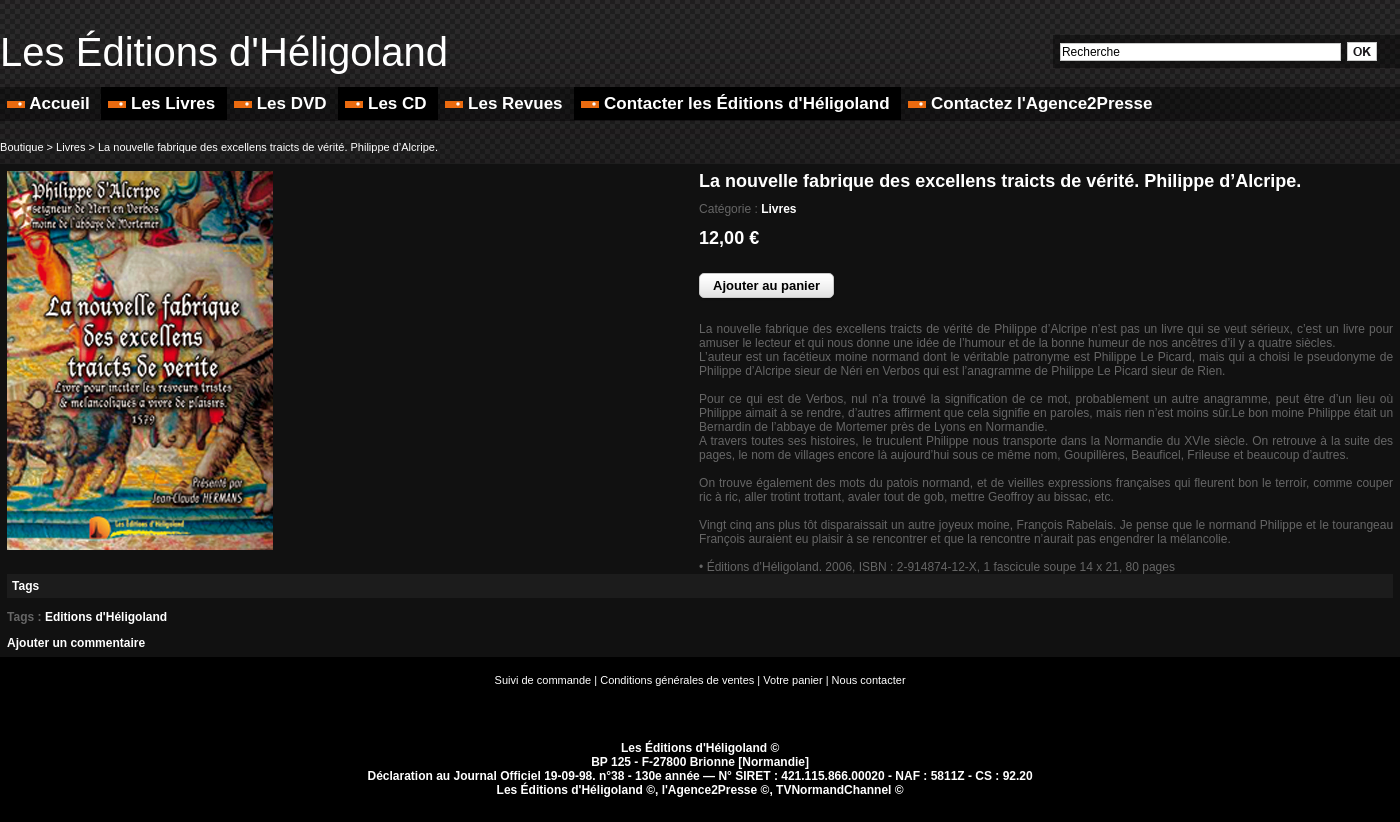  What do you see at coordinates (506, 103) in the screenshot?
I see `Les Revues` at bounding box center [506, 103].